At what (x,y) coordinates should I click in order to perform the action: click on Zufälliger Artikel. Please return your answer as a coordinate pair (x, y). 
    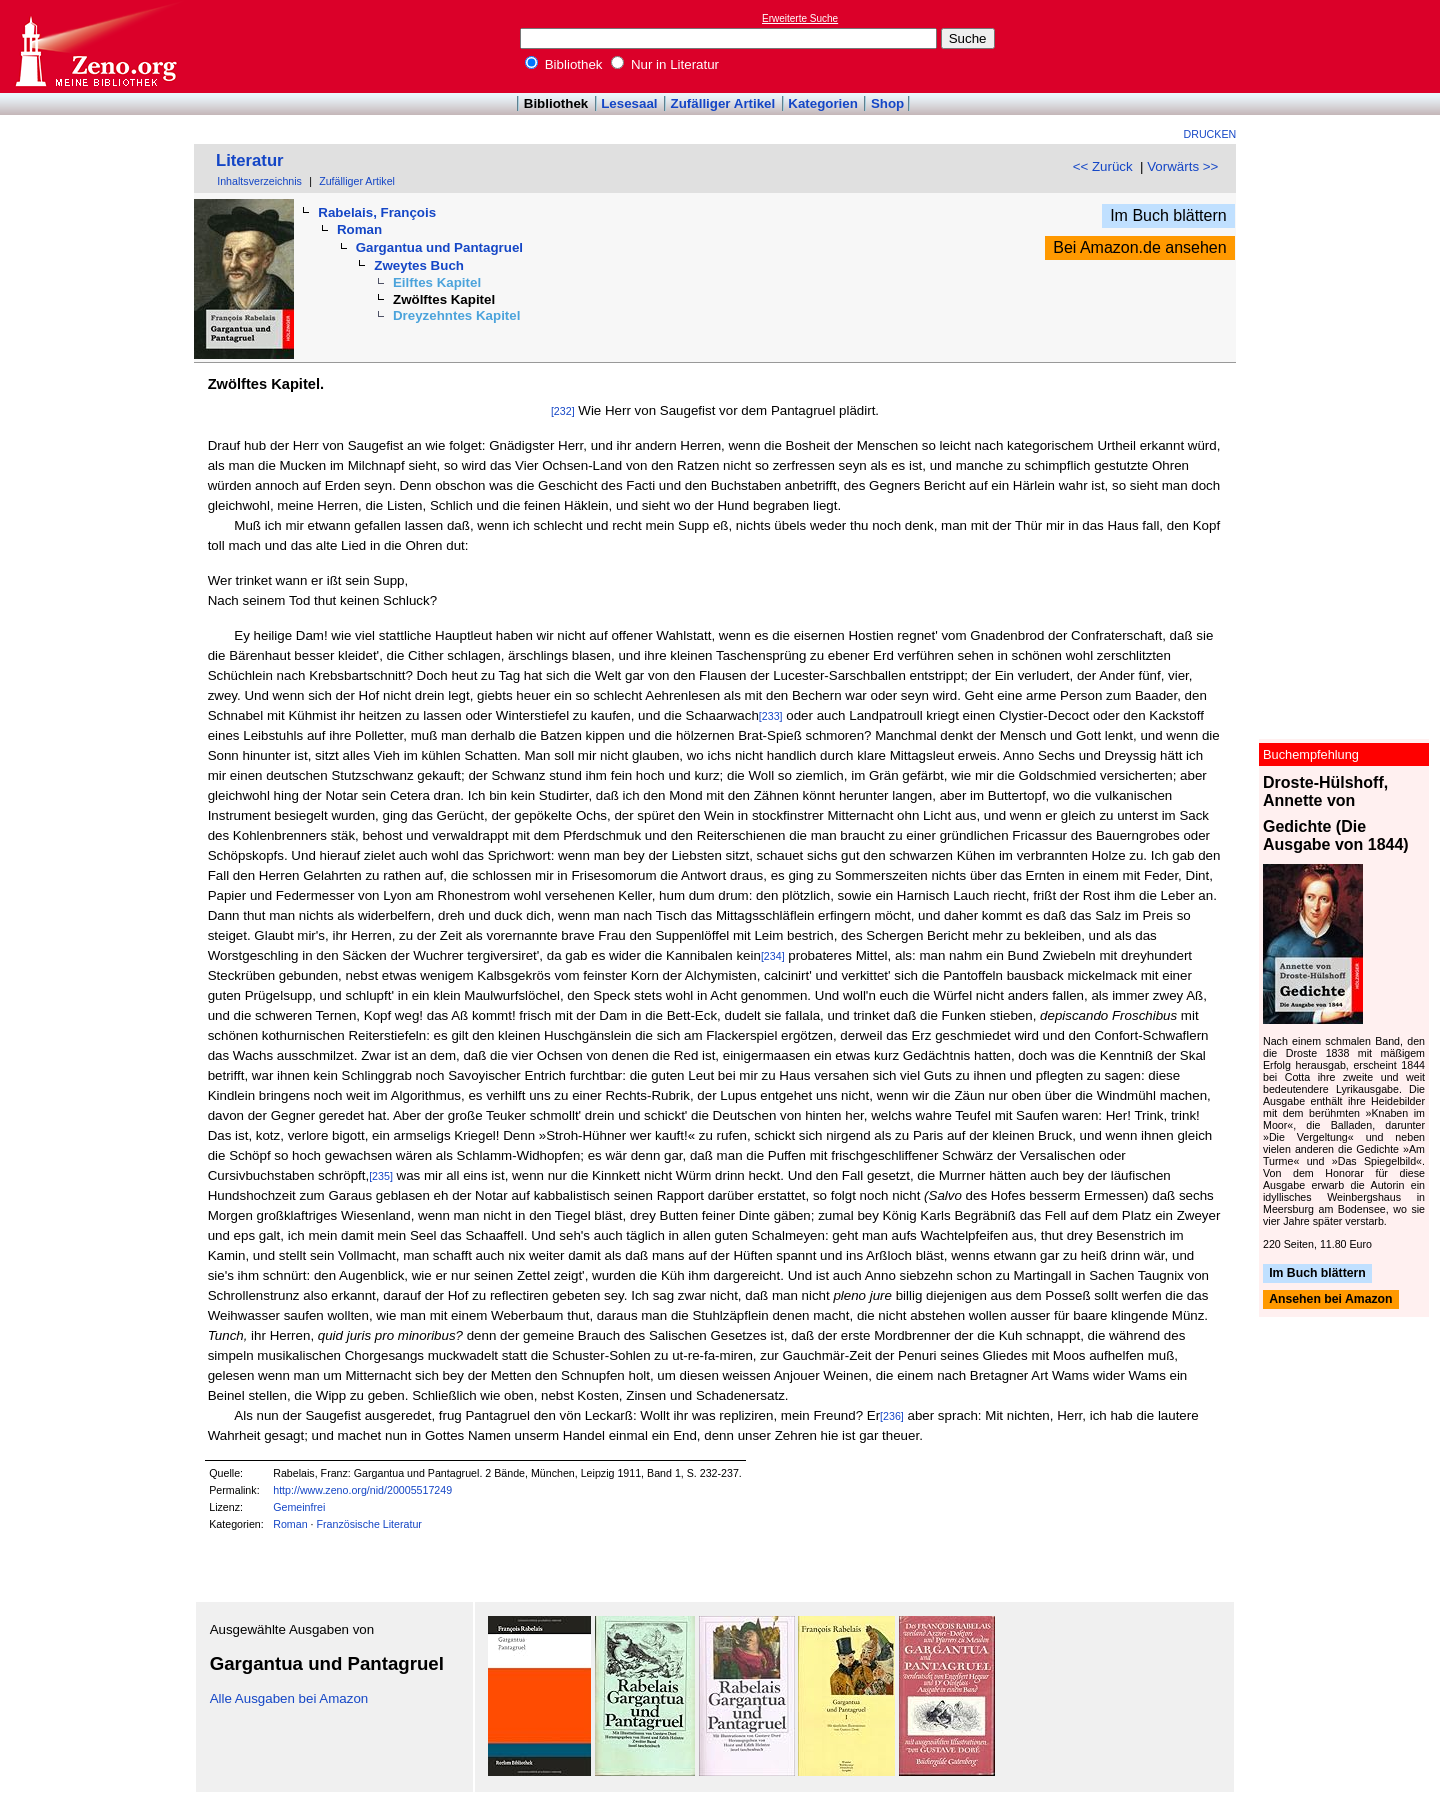
    Looking at the image, I should click on (723, 103).